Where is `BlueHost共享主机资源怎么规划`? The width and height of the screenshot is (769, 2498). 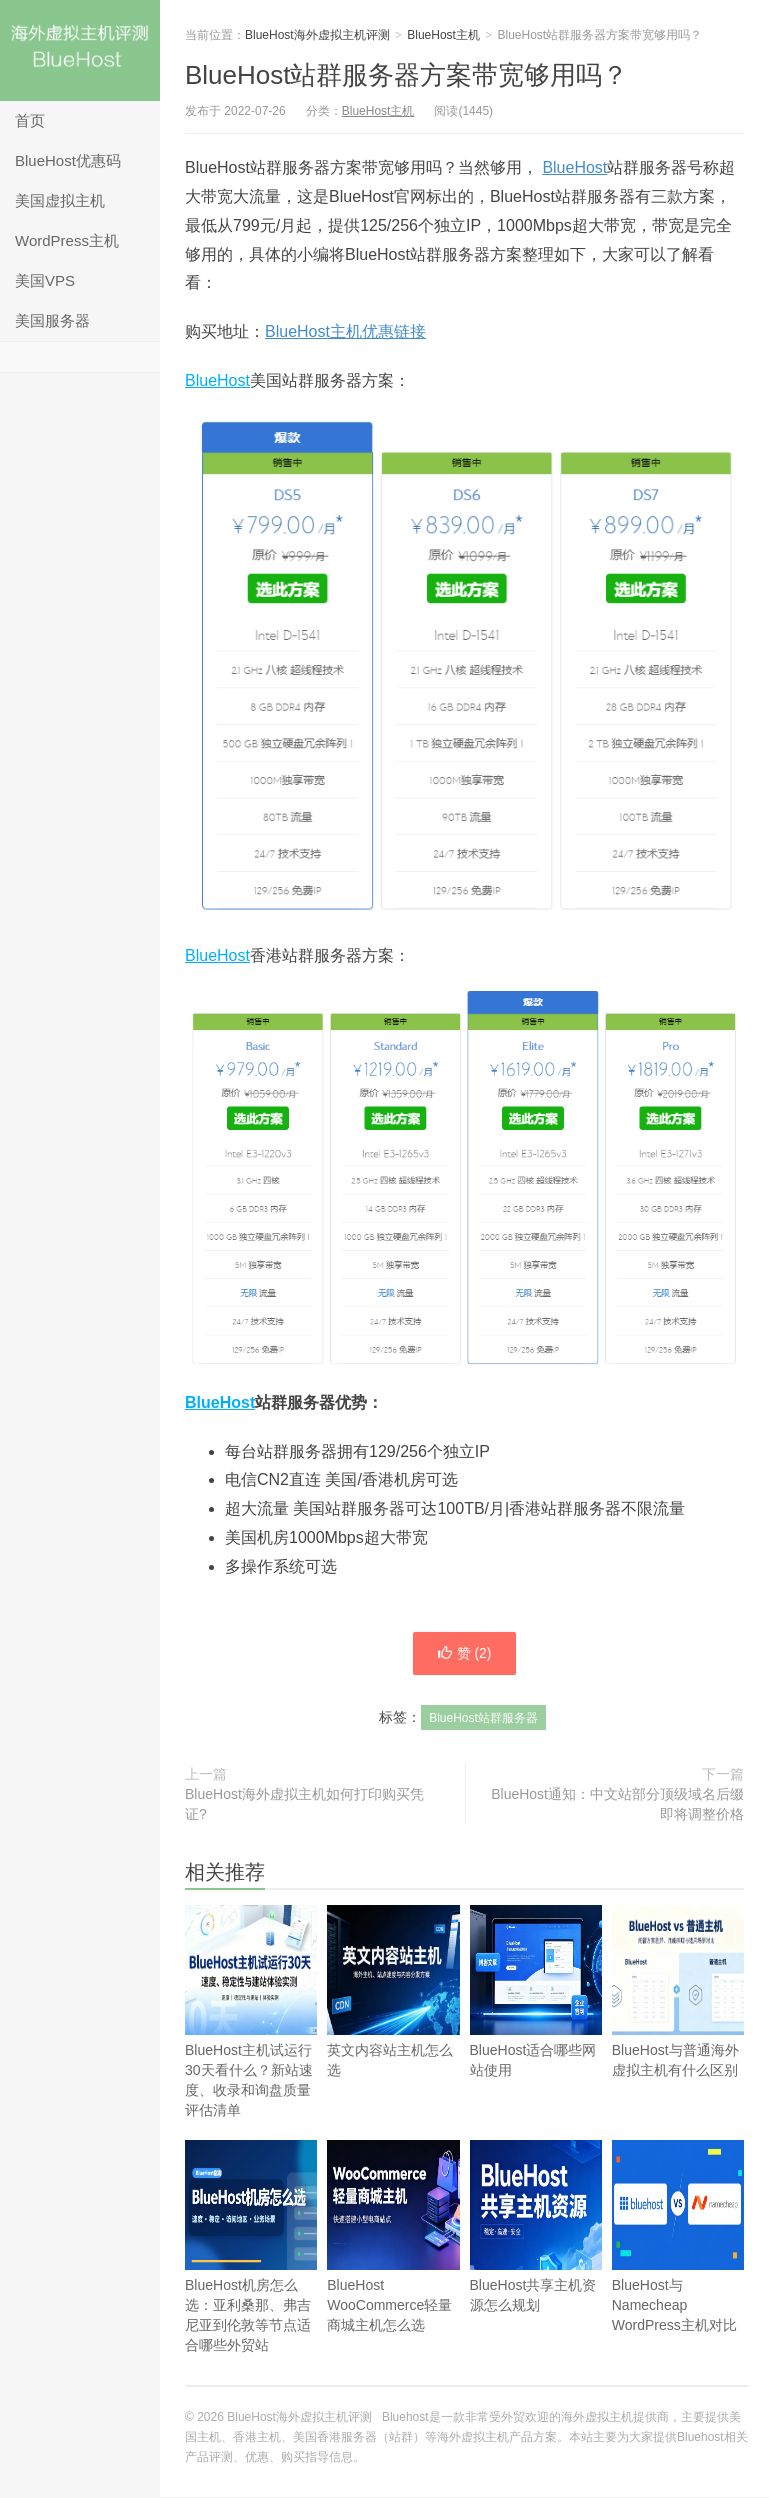
BlueHost共享主机资源怎么规划 is located at coordinates (536, 2256).